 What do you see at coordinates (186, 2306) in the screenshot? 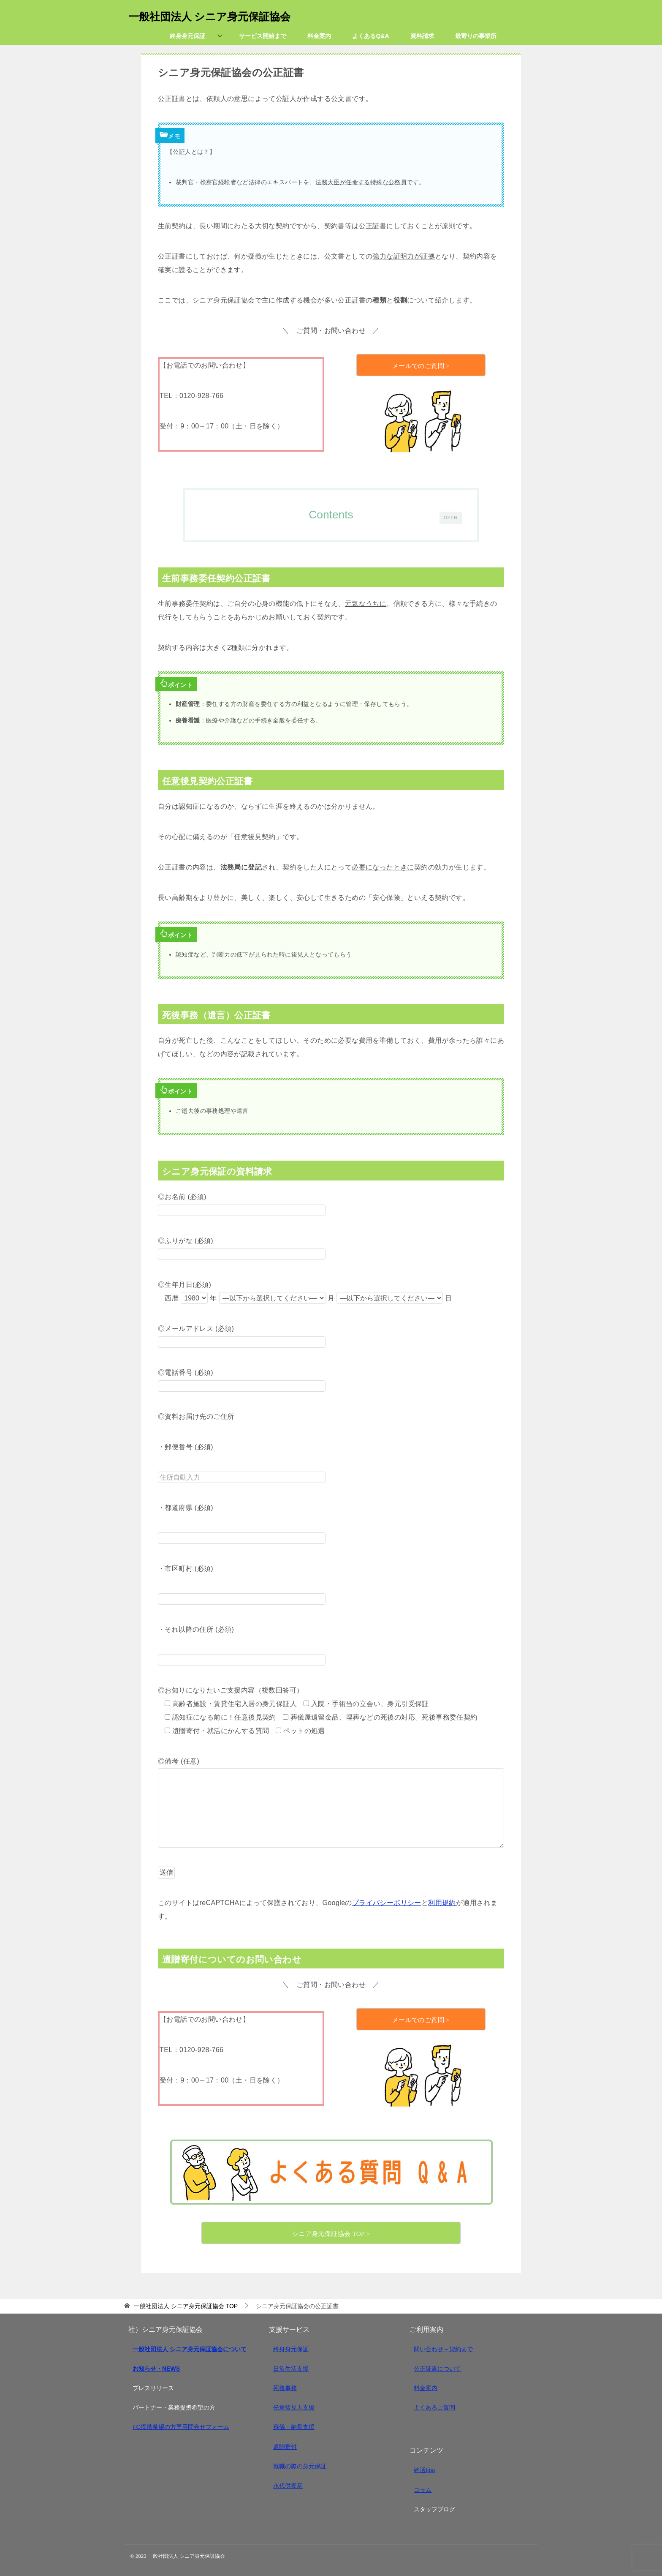
I see `TOP` at bounding box center [186, 2306].